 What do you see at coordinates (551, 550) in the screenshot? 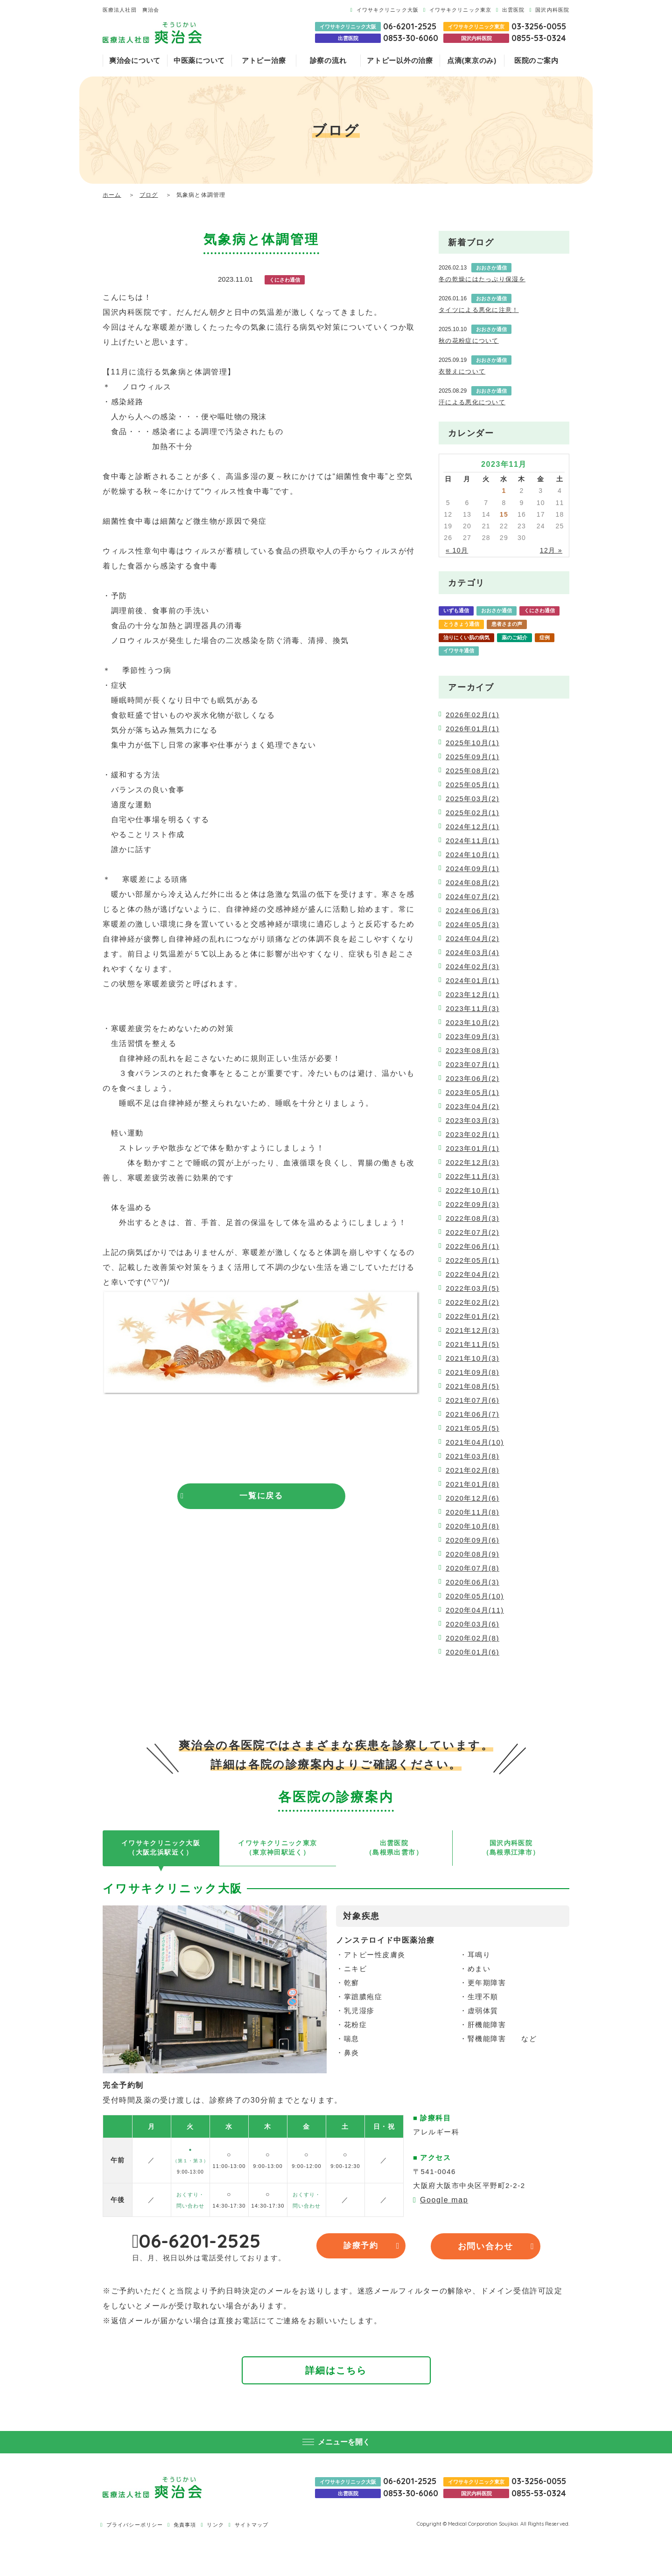
I see `12月 »` at bounding box center [551, 550].